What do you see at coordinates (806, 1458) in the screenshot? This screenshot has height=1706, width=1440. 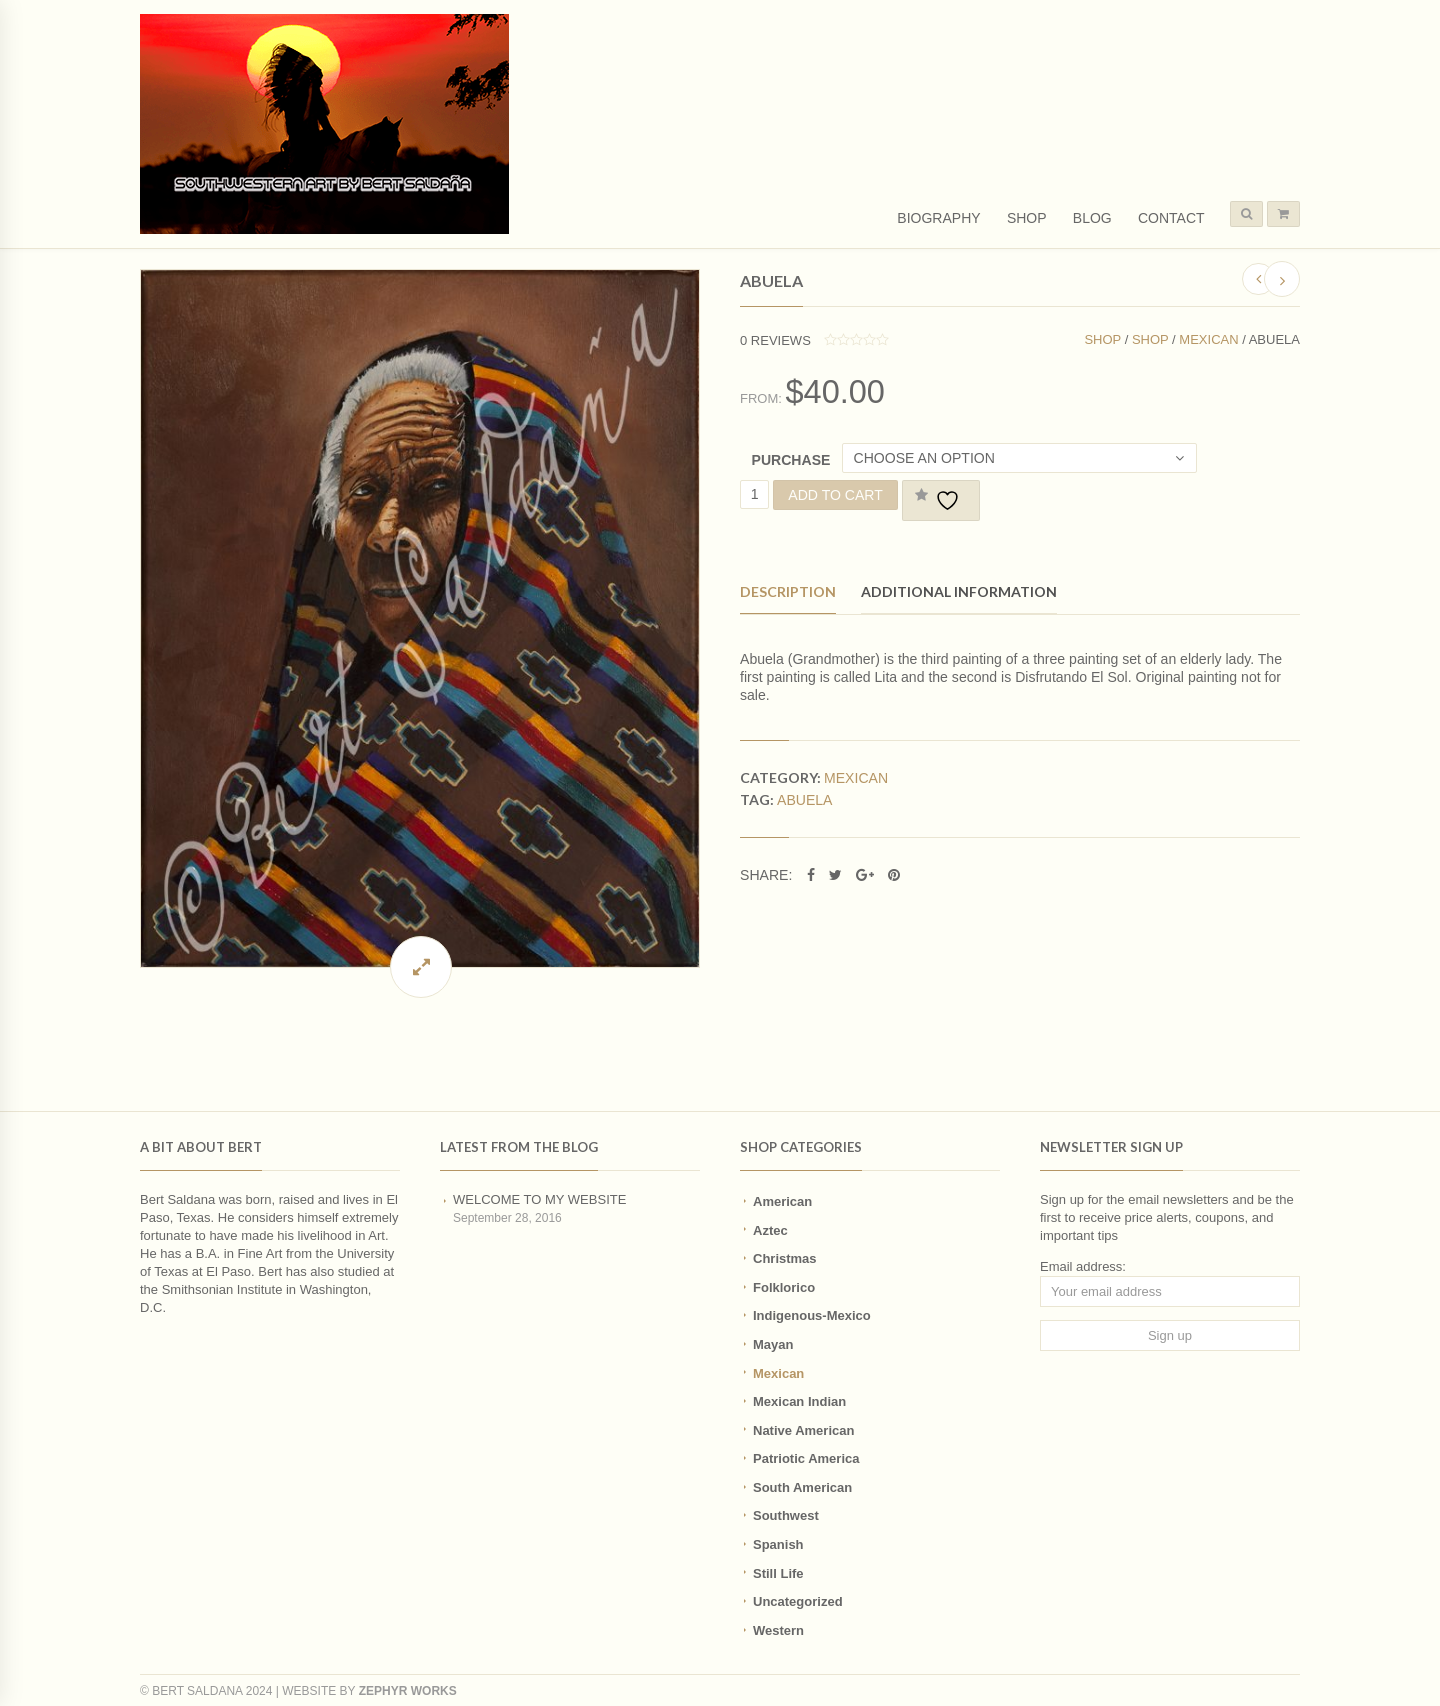 I see `Patriotic America` at bounding box center [806, 1458].